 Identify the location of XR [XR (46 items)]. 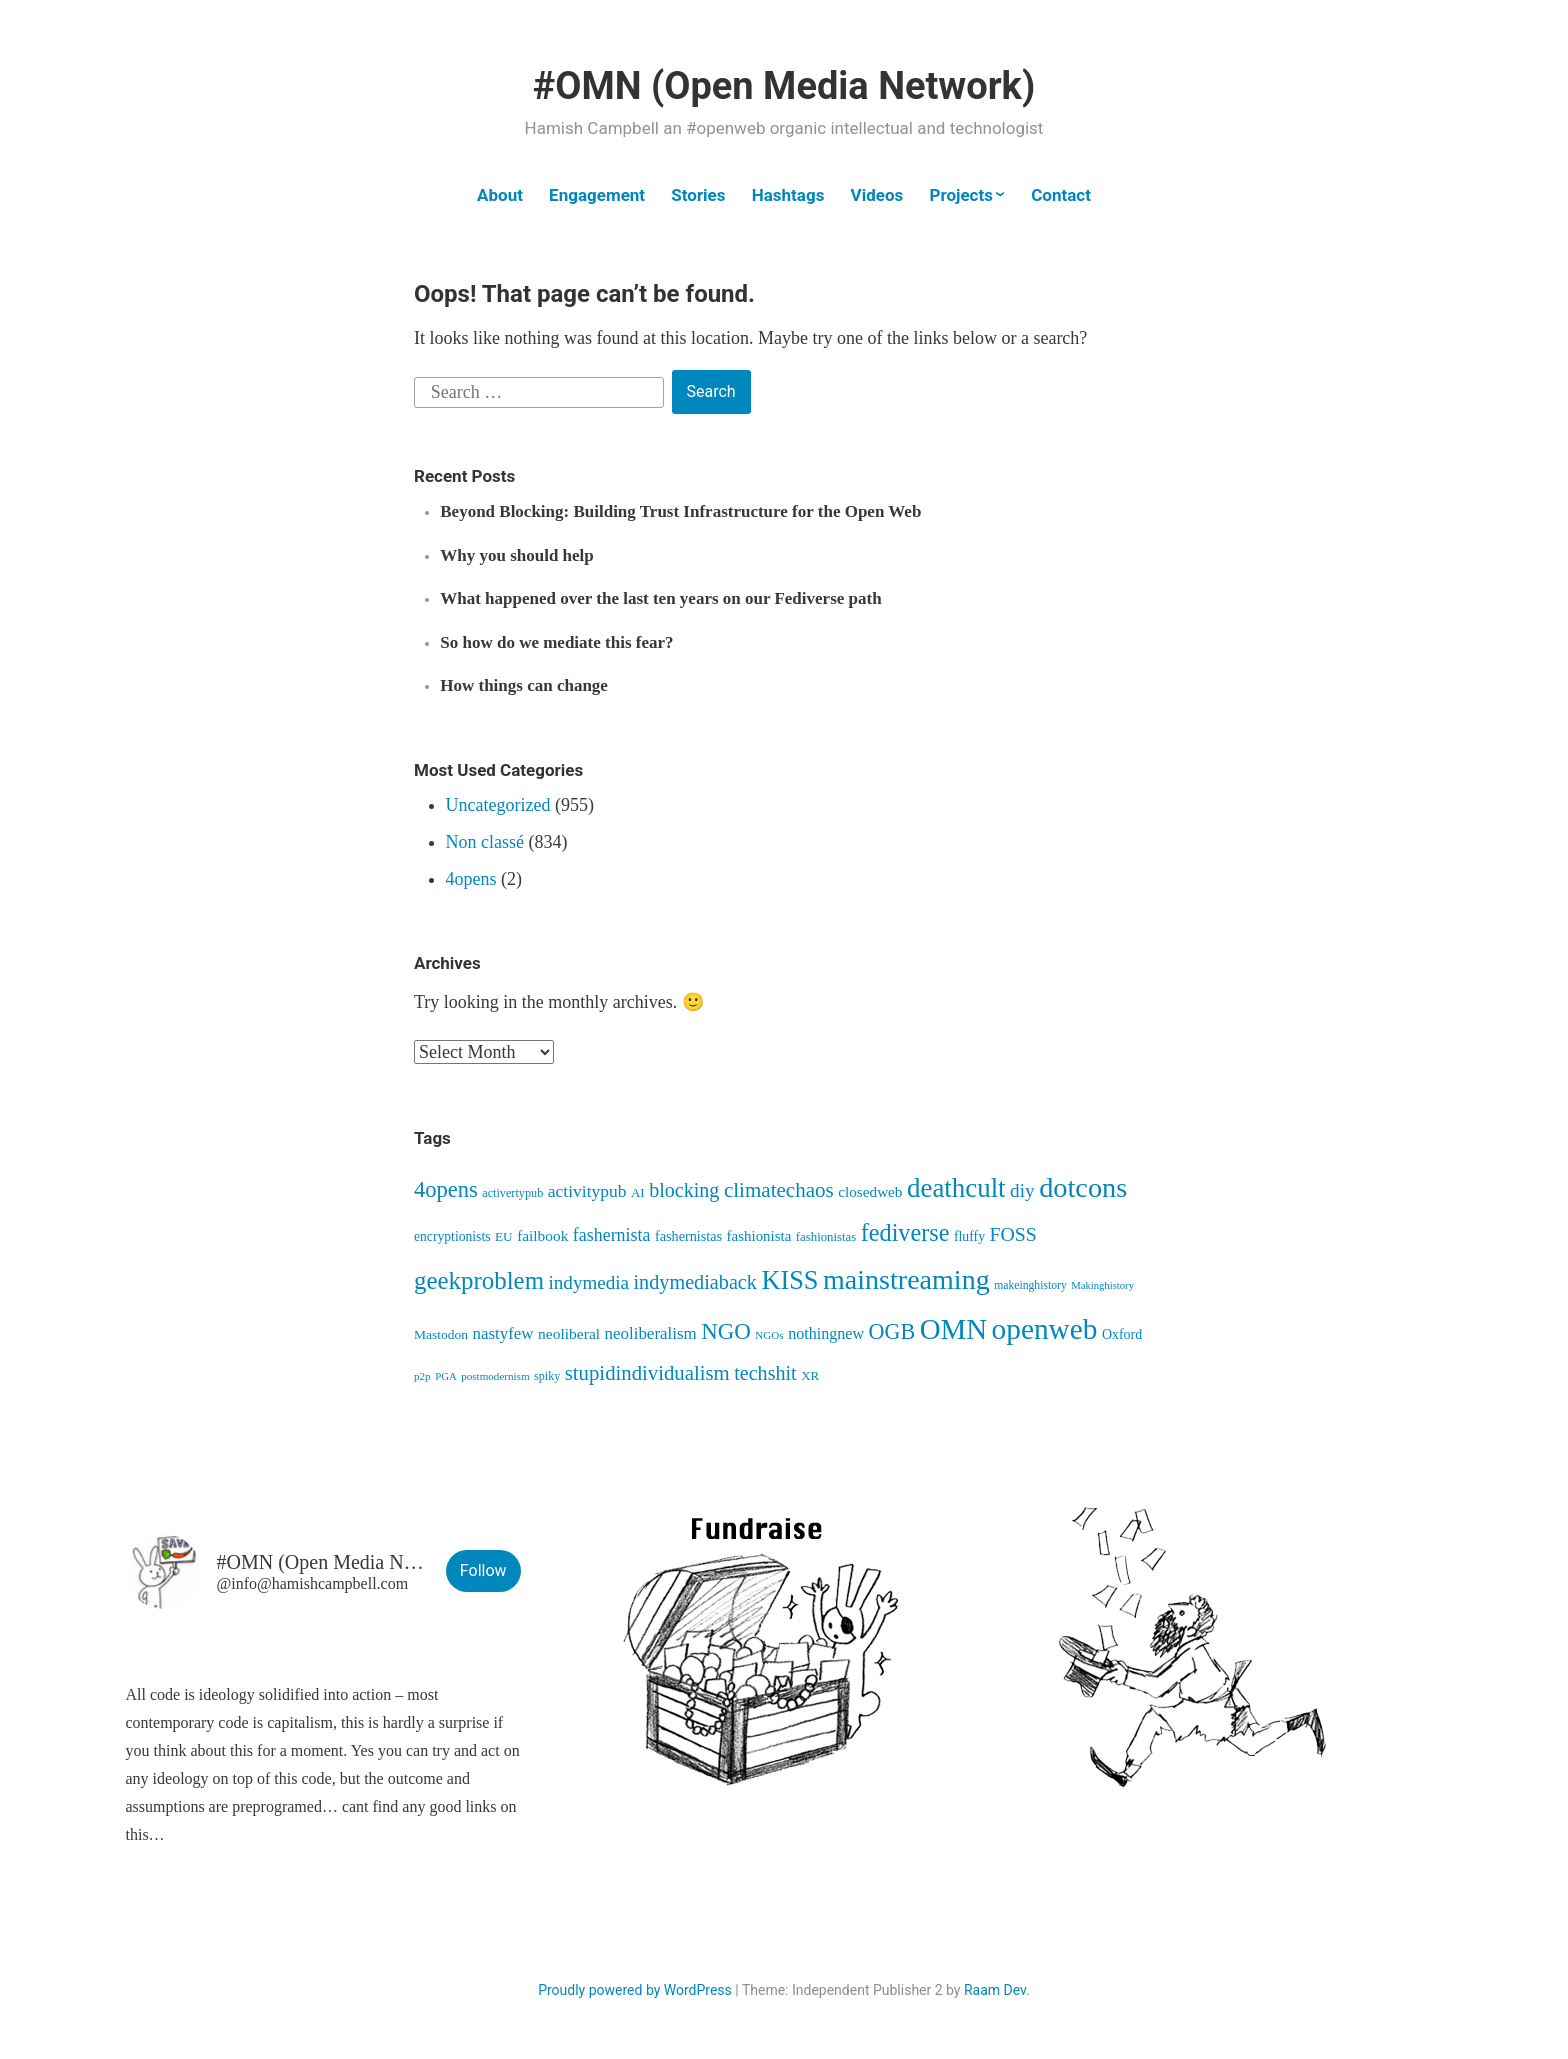
(810, 1375).